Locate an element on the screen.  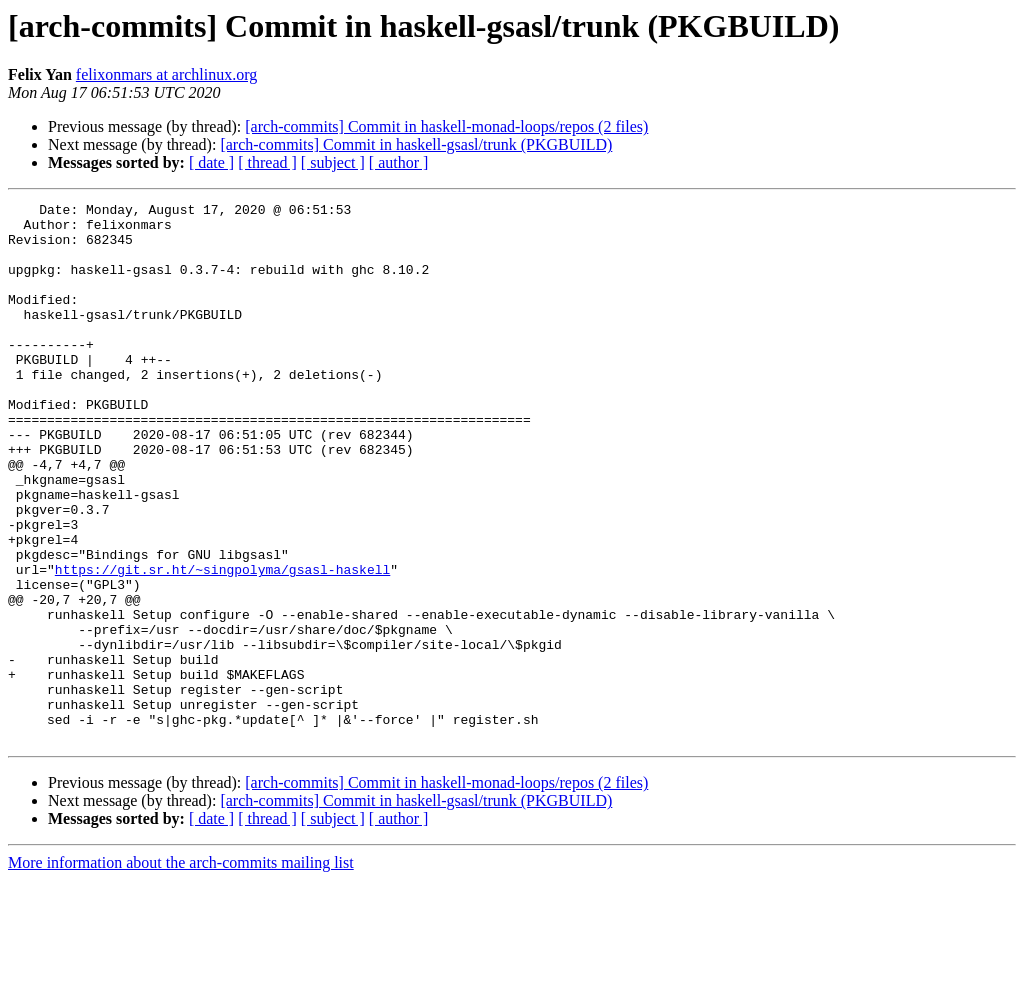
[ subject ] is located at coordinates (333, 162).